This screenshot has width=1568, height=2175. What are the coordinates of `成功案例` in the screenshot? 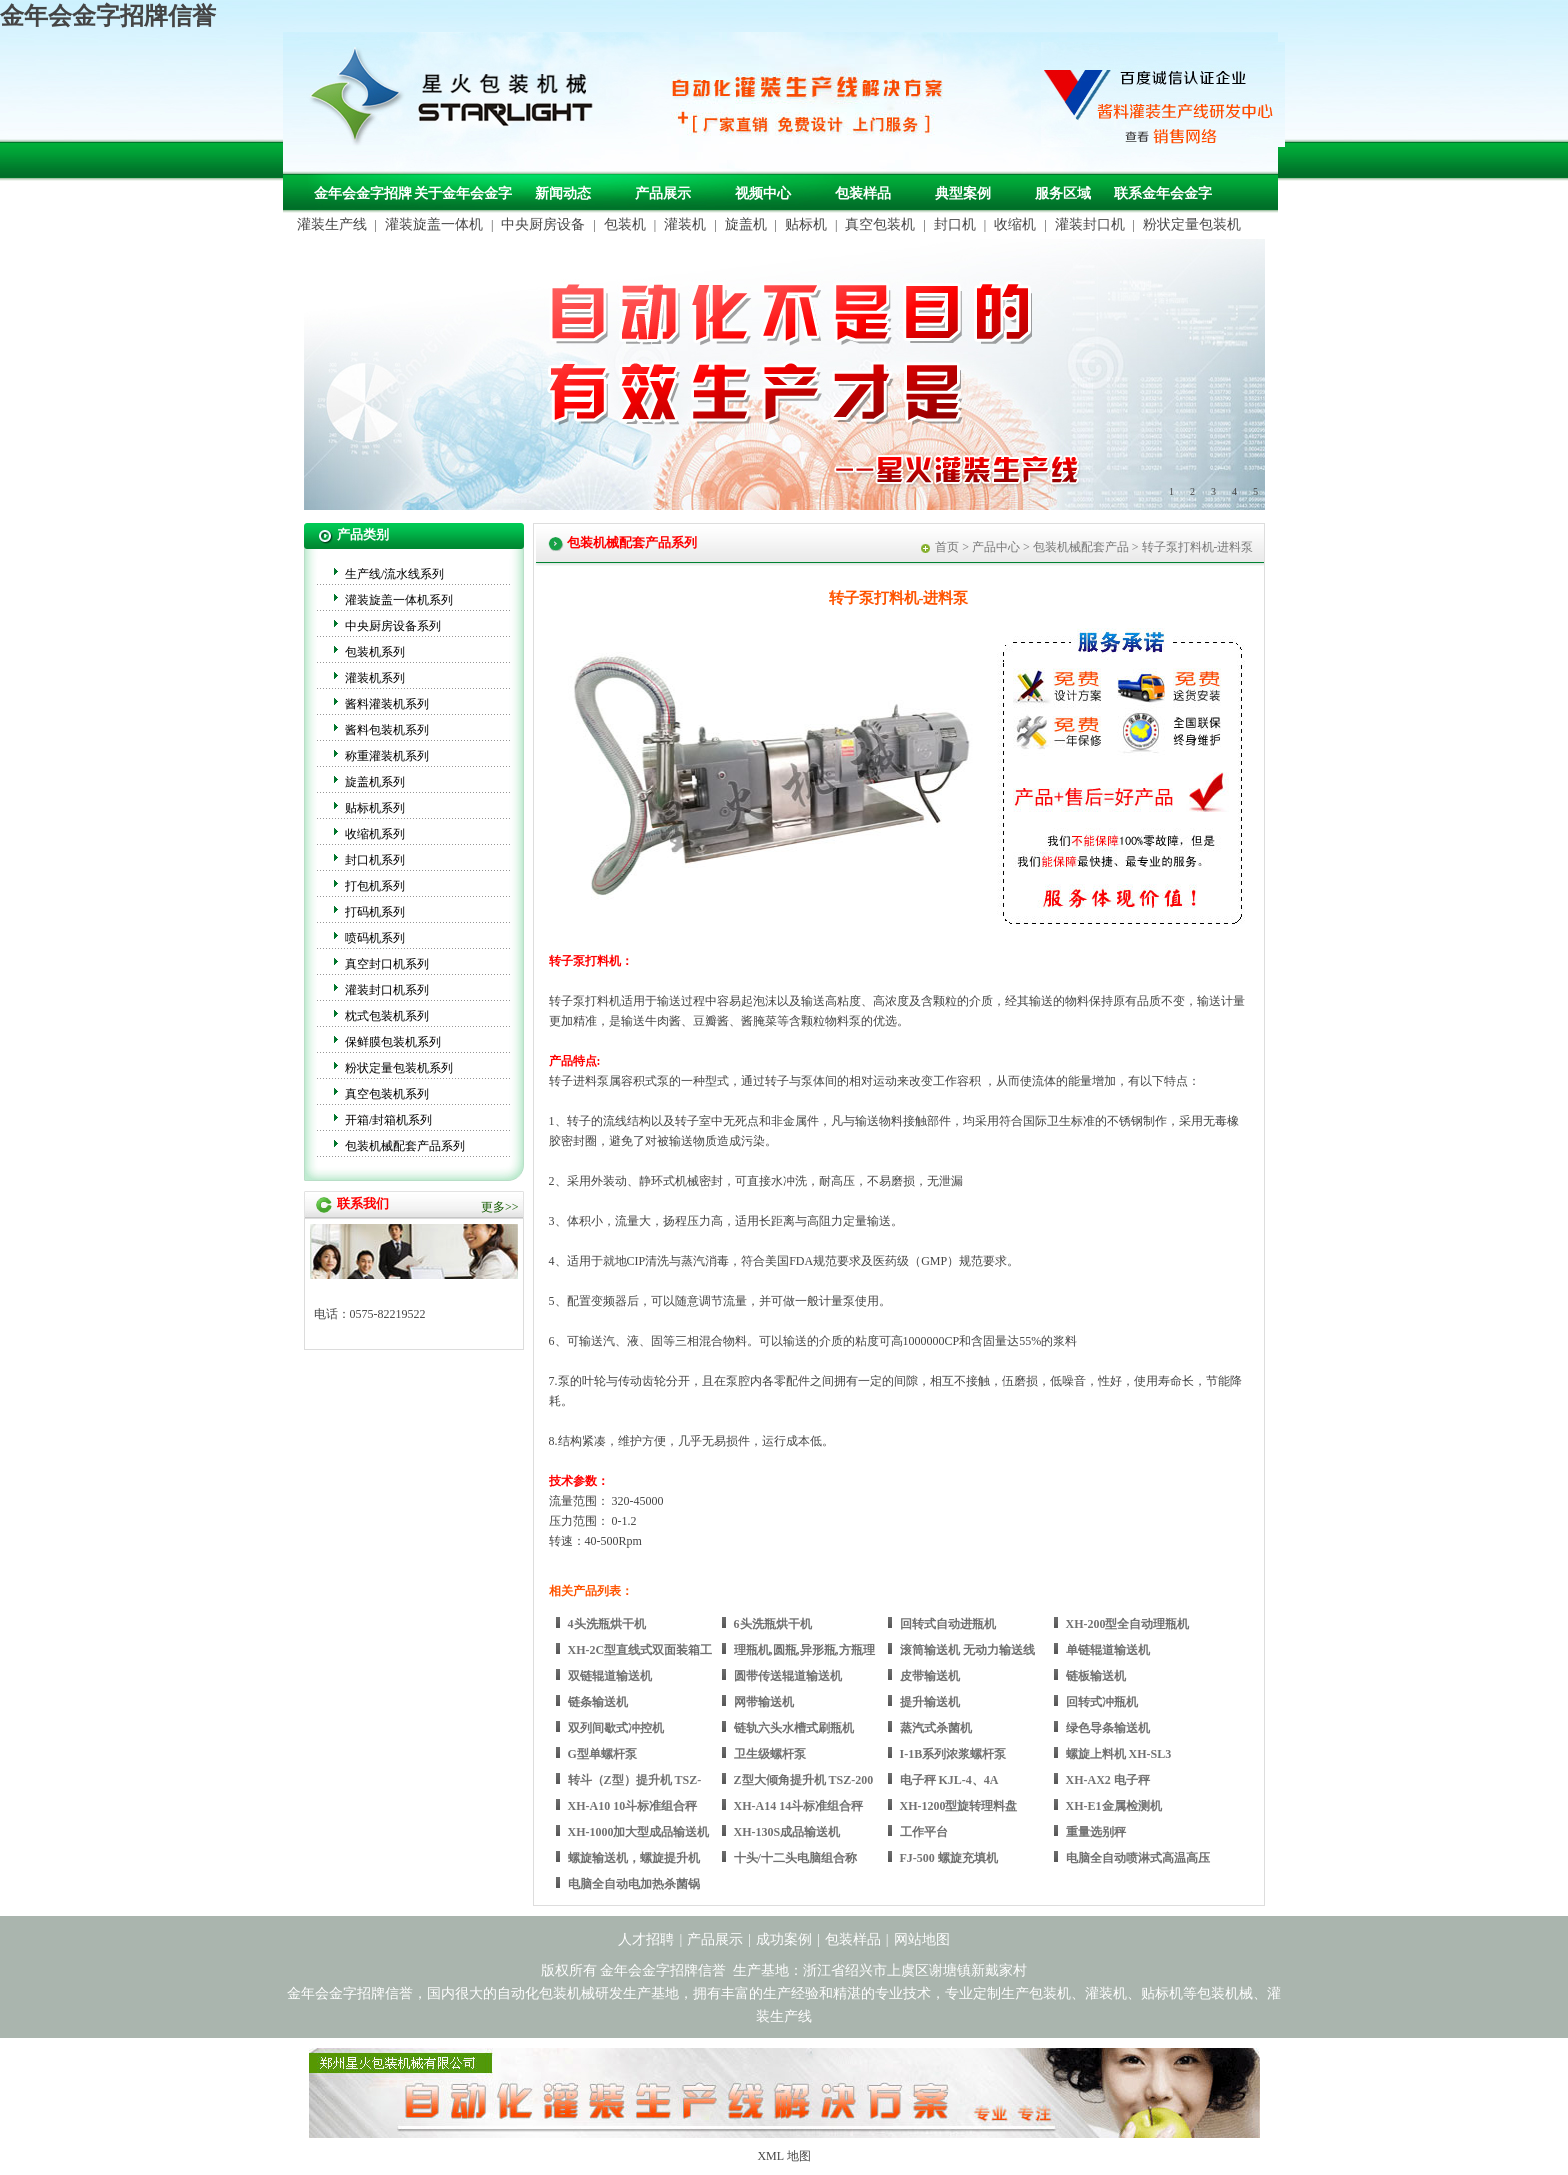 It's located at (784, 1939).